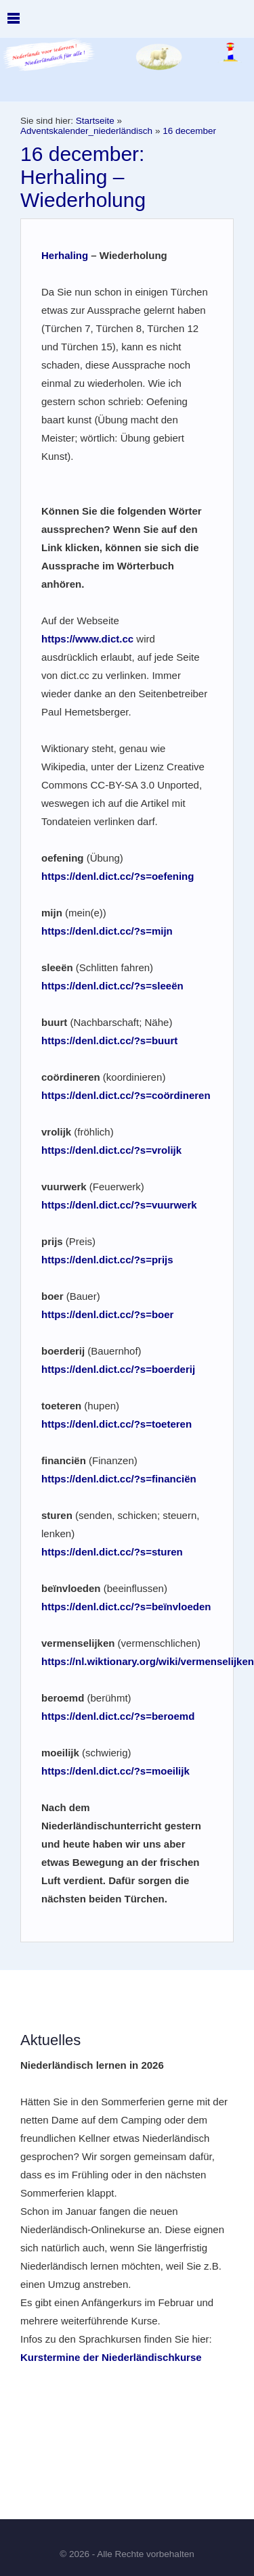  Describe the element at coordinates (111, 2357) in the screenshot. I see `Kurstermine der Niederländischkurse` at that location.